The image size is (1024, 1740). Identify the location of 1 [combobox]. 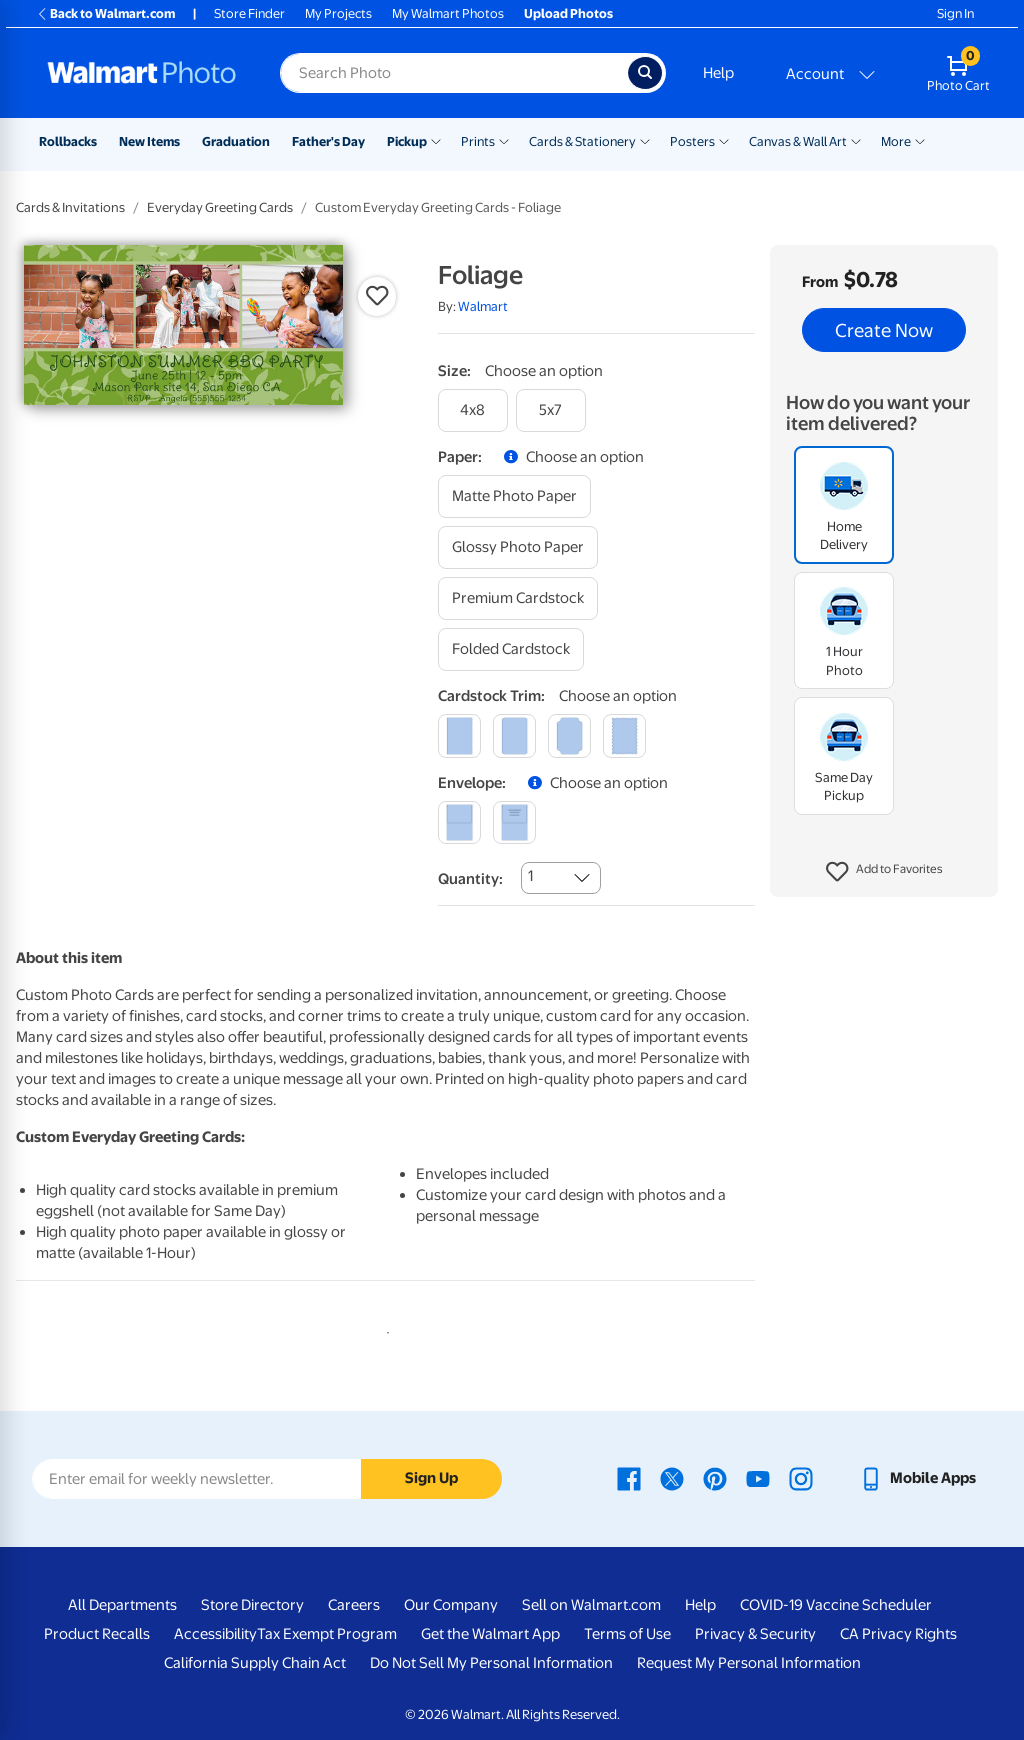
(530, 876).